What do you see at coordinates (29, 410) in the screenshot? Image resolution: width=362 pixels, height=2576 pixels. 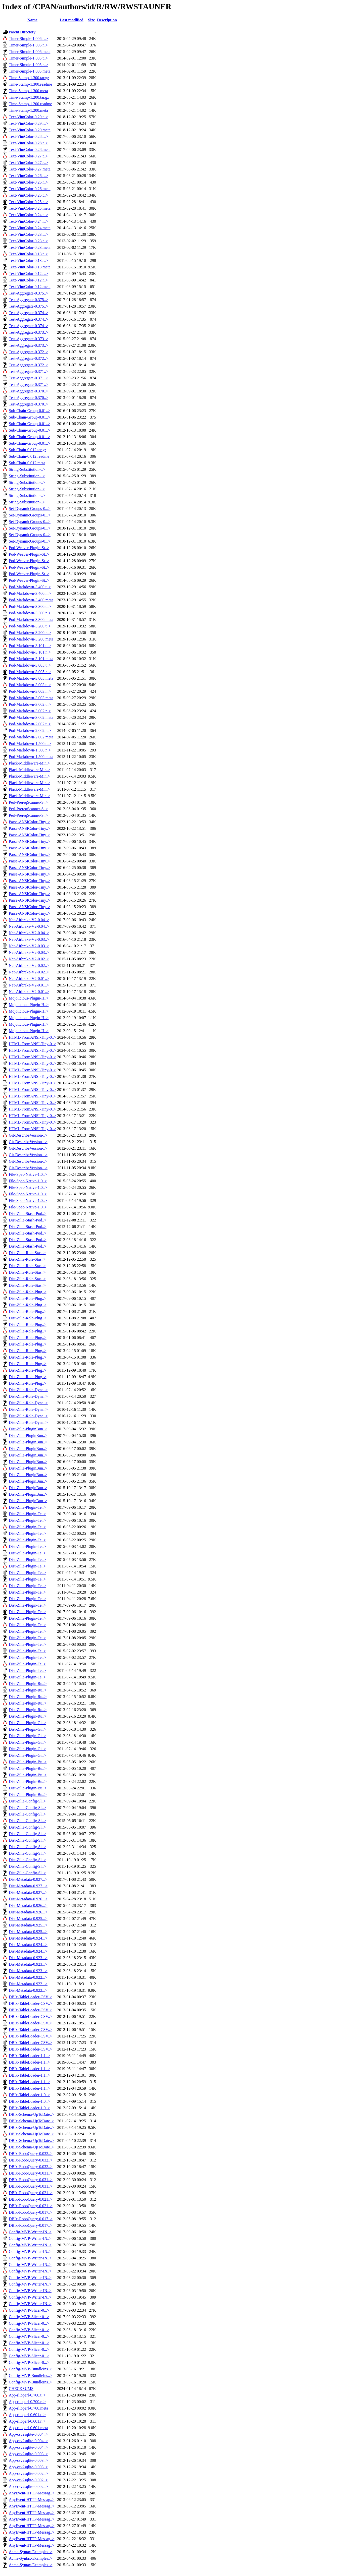 I see `Sub-Chain-Group-0.01..>` at bounding box center [29, 410].